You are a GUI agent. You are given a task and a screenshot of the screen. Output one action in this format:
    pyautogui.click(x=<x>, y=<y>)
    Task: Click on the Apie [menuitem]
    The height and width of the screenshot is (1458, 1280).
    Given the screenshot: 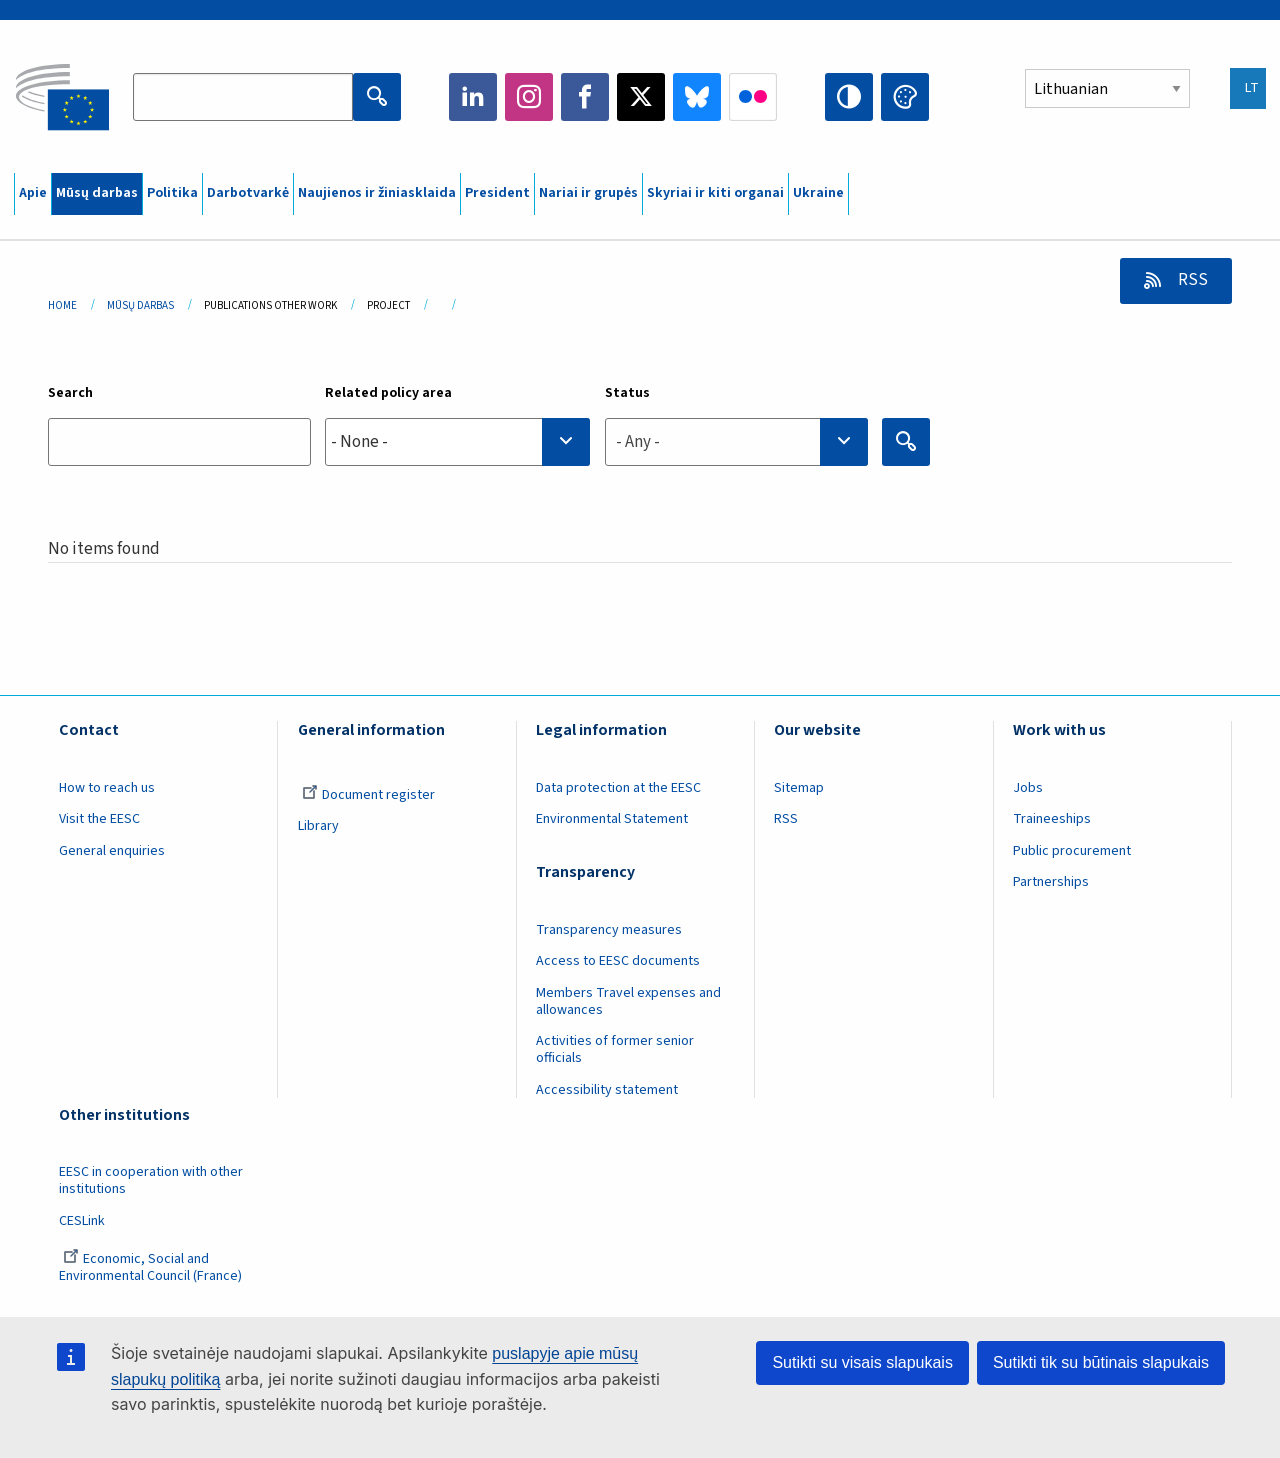 What is the action you would take?
    pyautogui.click(x=33, y=193)
    